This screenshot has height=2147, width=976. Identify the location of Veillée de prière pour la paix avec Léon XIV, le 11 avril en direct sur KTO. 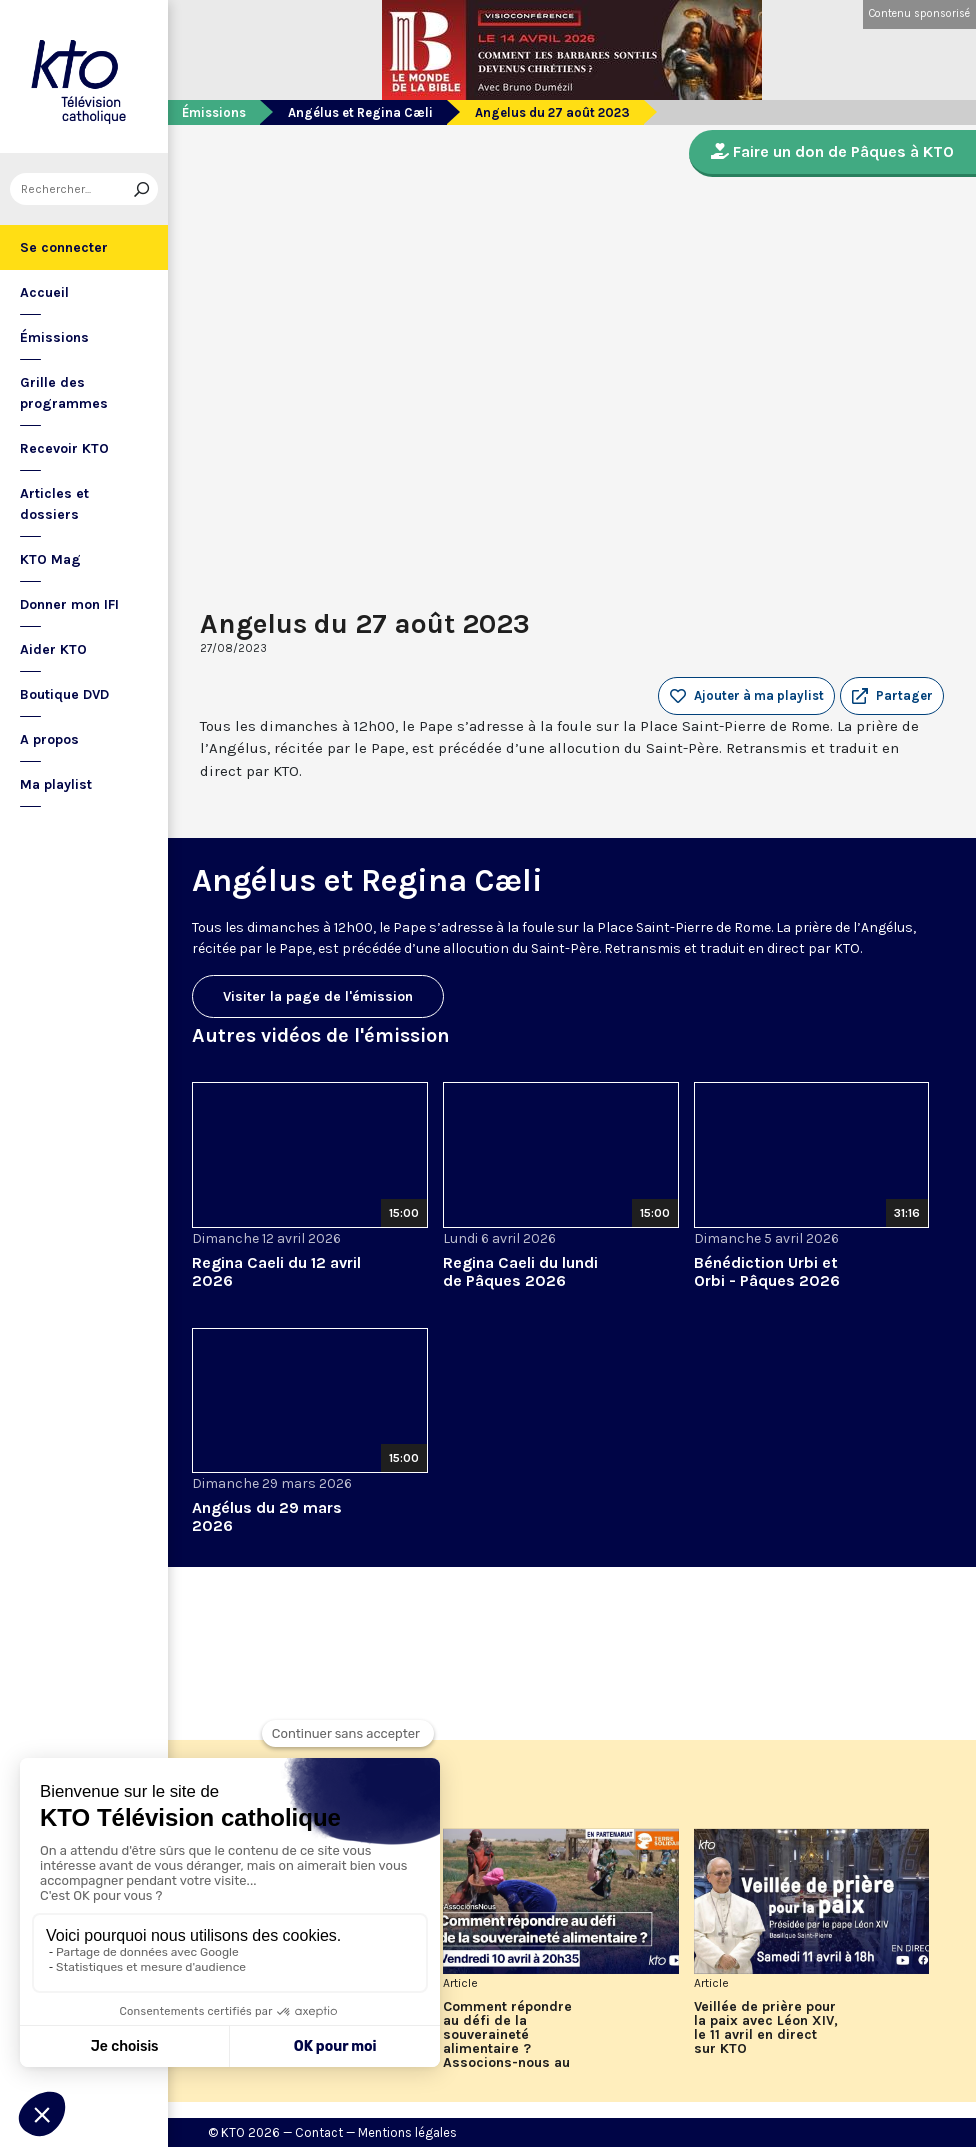
(766, 2028).